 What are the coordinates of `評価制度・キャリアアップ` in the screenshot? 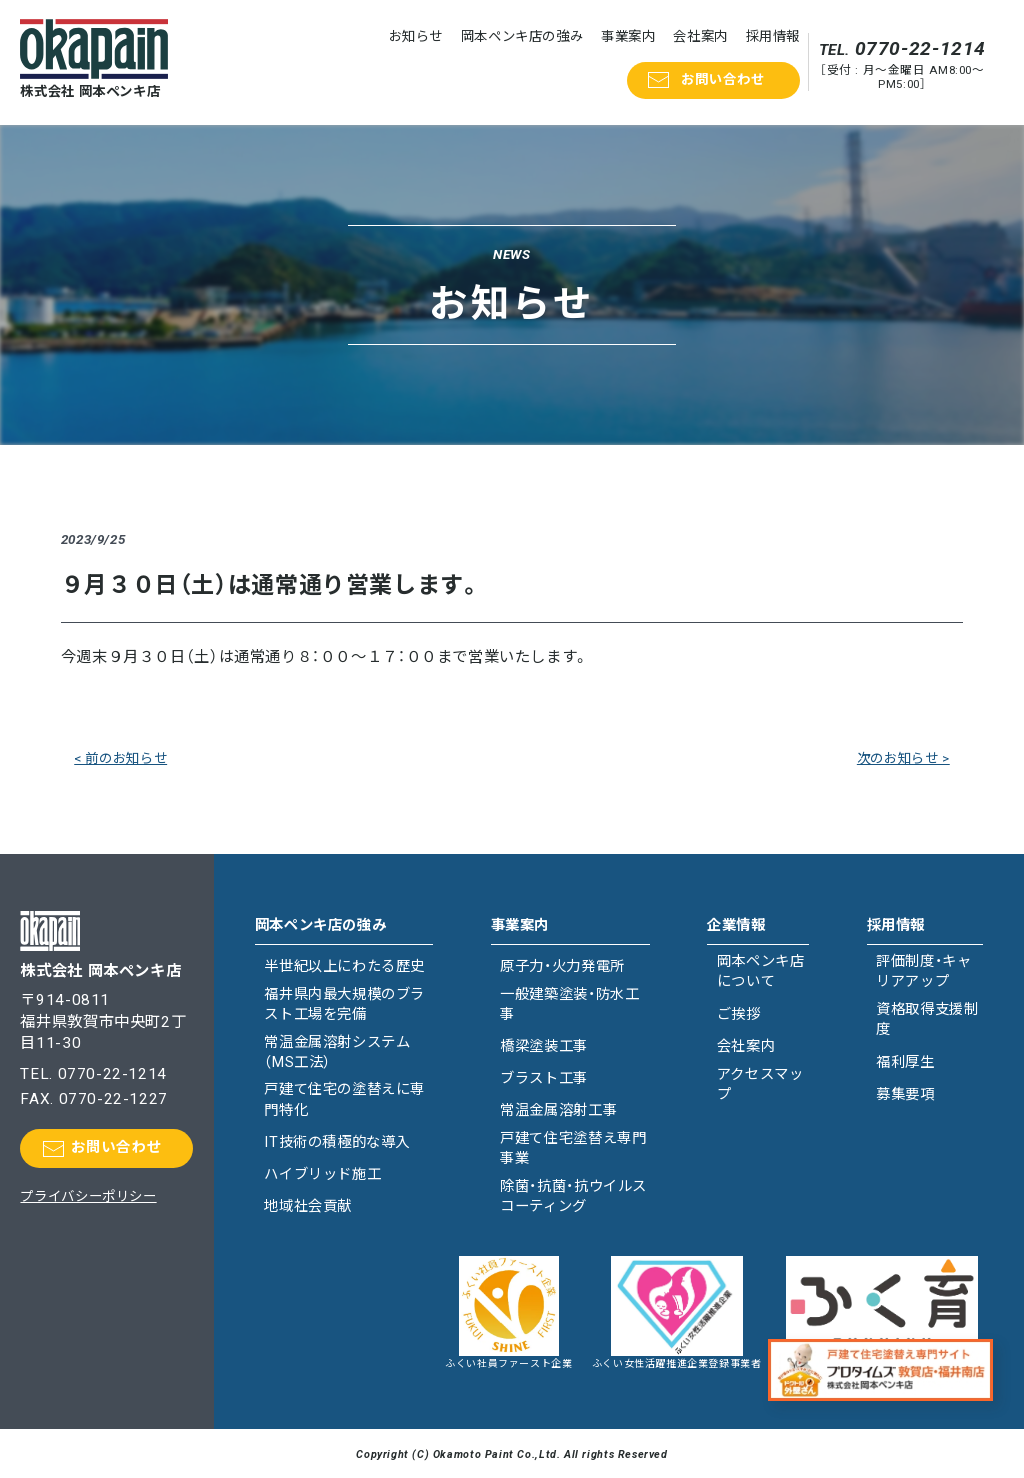 It's located at (923, 971).